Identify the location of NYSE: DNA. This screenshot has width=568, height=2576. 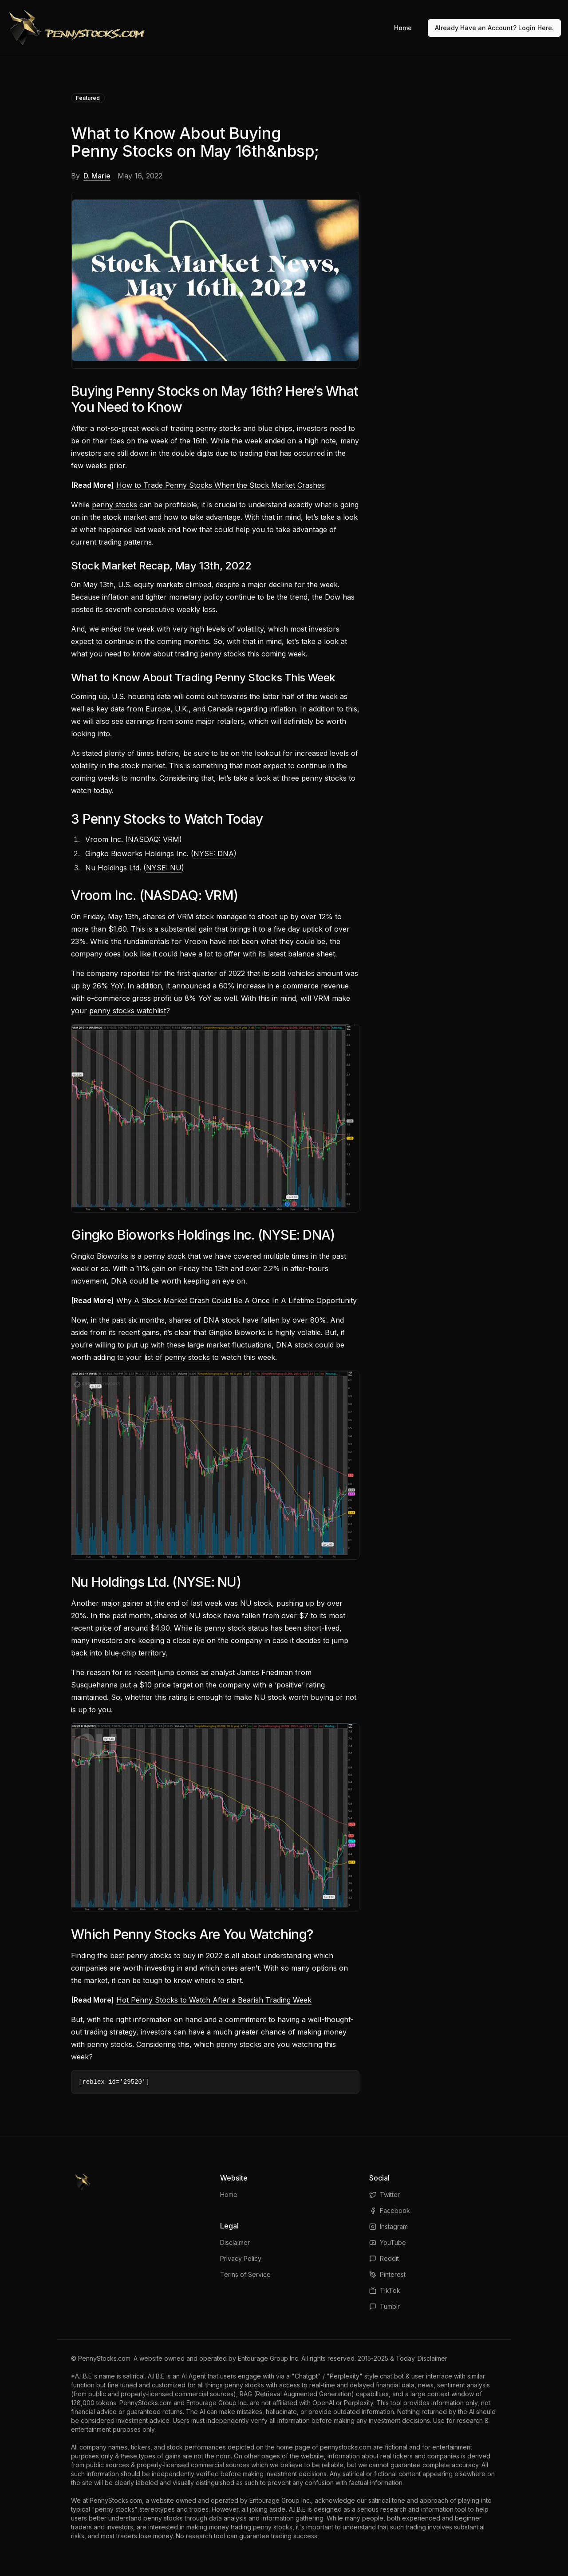
(213, 853).